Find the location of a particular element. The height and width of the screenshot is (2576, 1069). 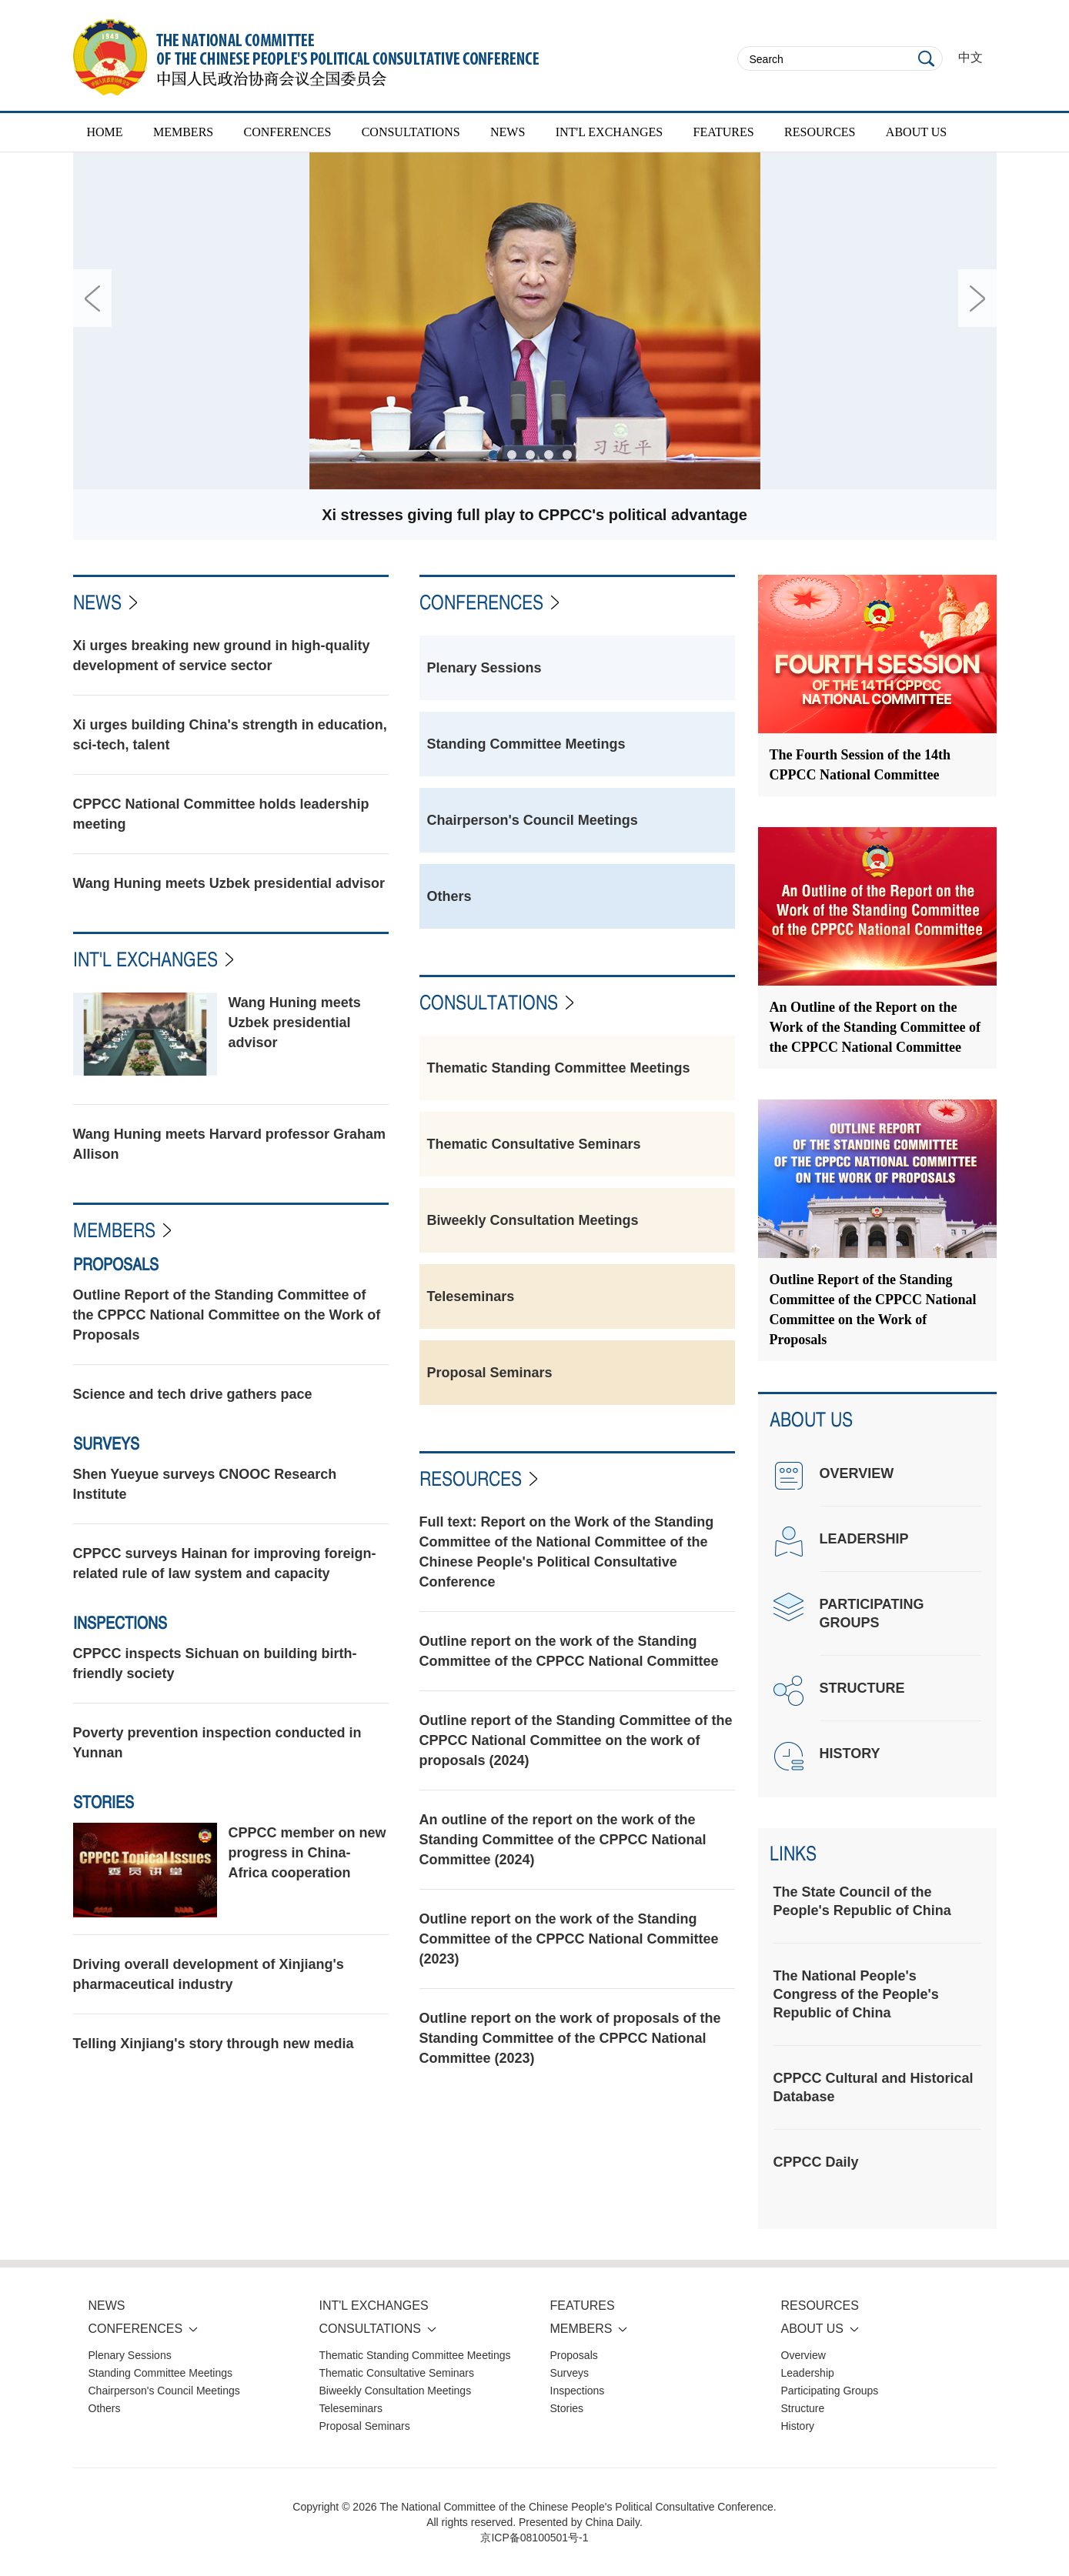

The National People's Congress of the People's Republic of China is located at coordinates (856, 1994).